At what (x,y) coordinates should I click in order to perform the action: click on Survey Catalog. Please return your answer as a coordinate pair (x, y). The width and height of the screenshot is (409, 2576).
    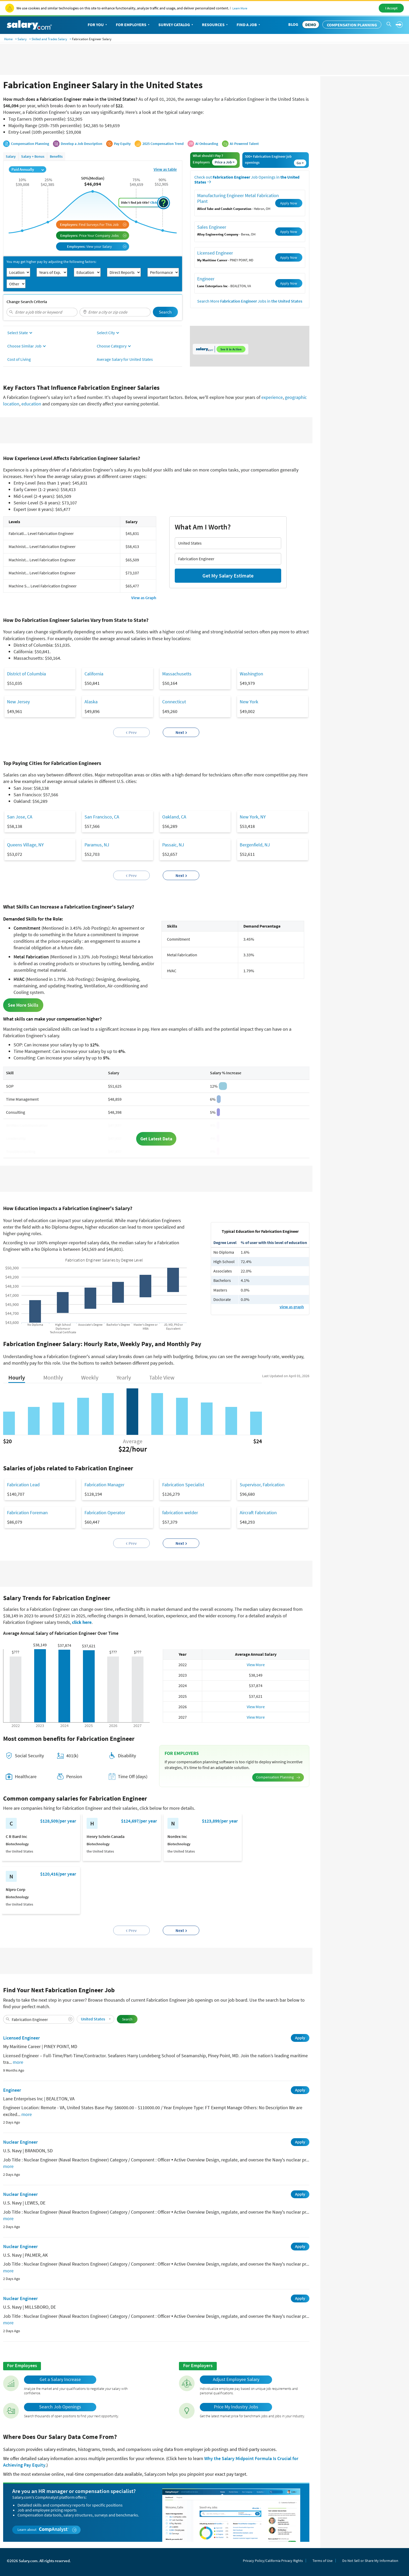
    Looking at the image, I should click on (176, 25).